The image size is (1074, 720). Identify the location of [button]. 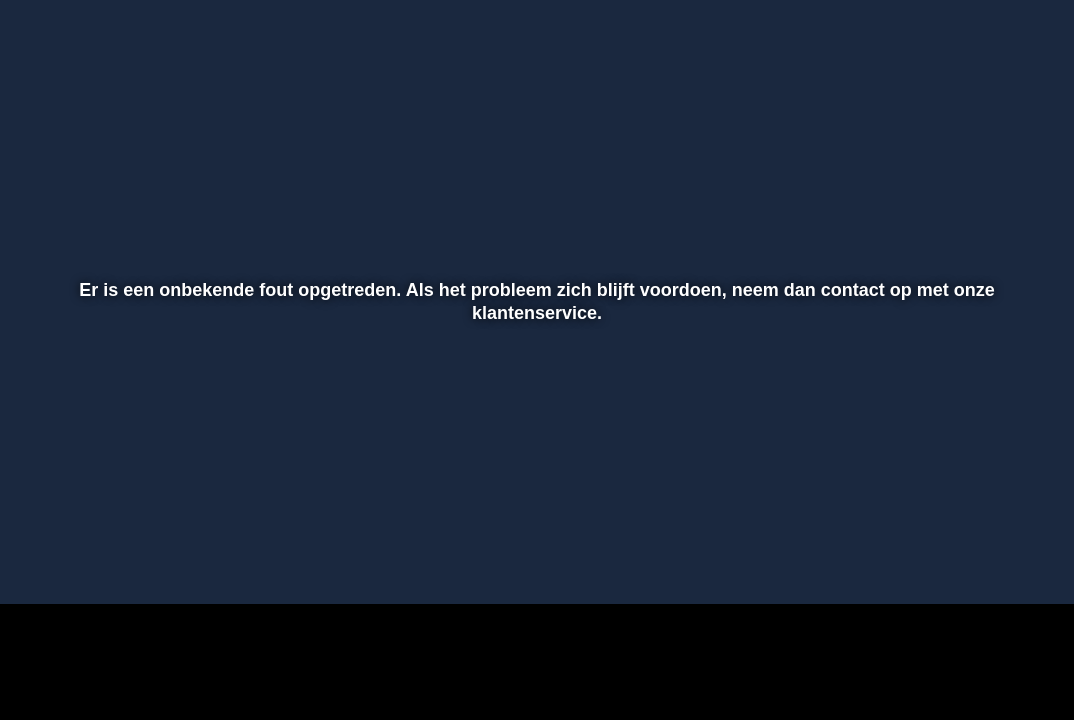
(41, 560).